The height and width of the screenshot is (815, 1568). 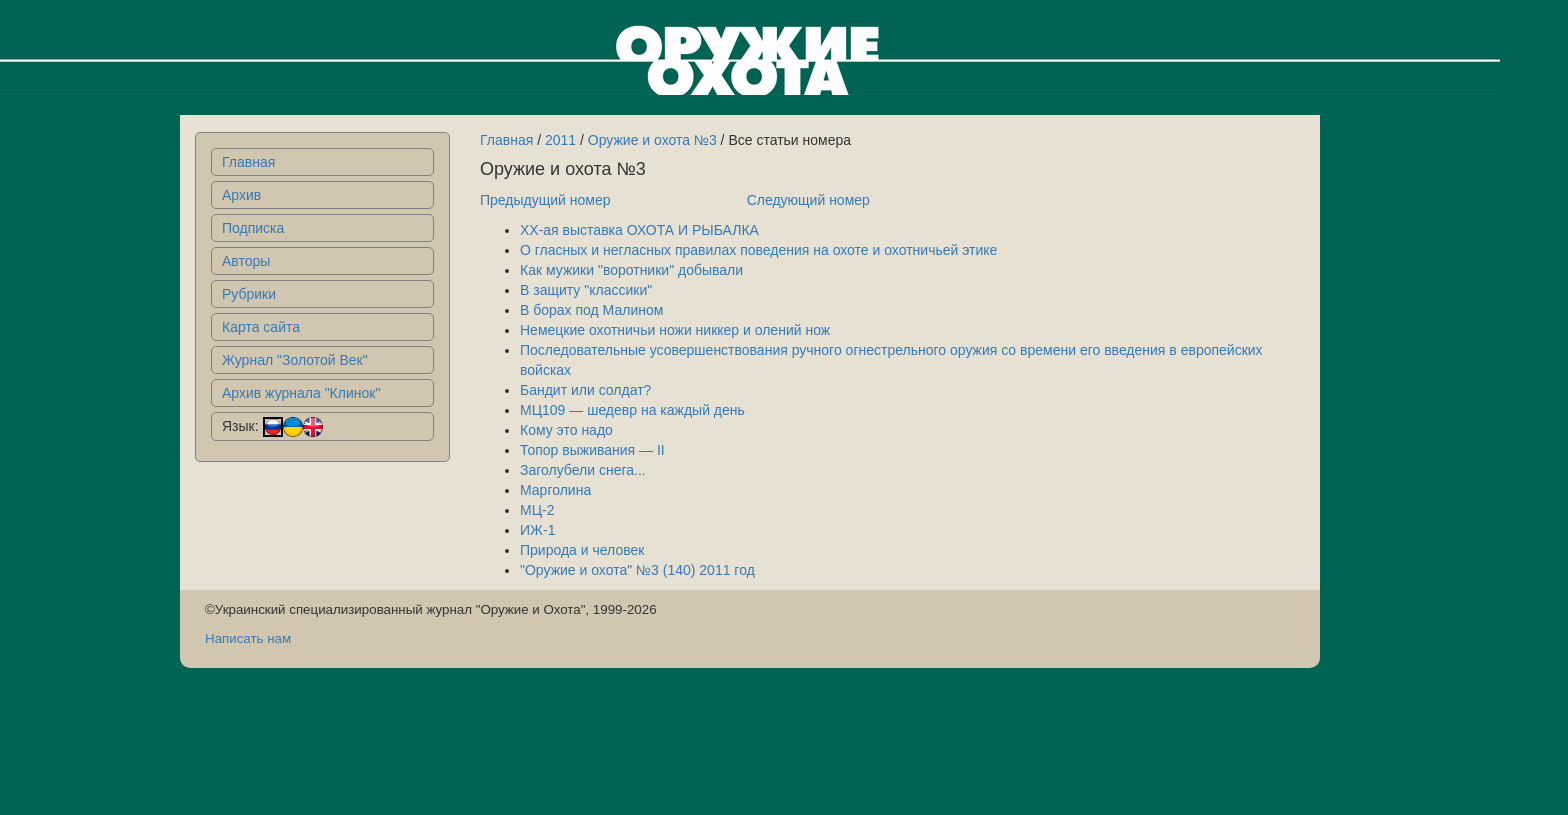 What do you see at coordinates (248, 162) in the screenshot?
I see `Главная` at bounding box center [248, 162].